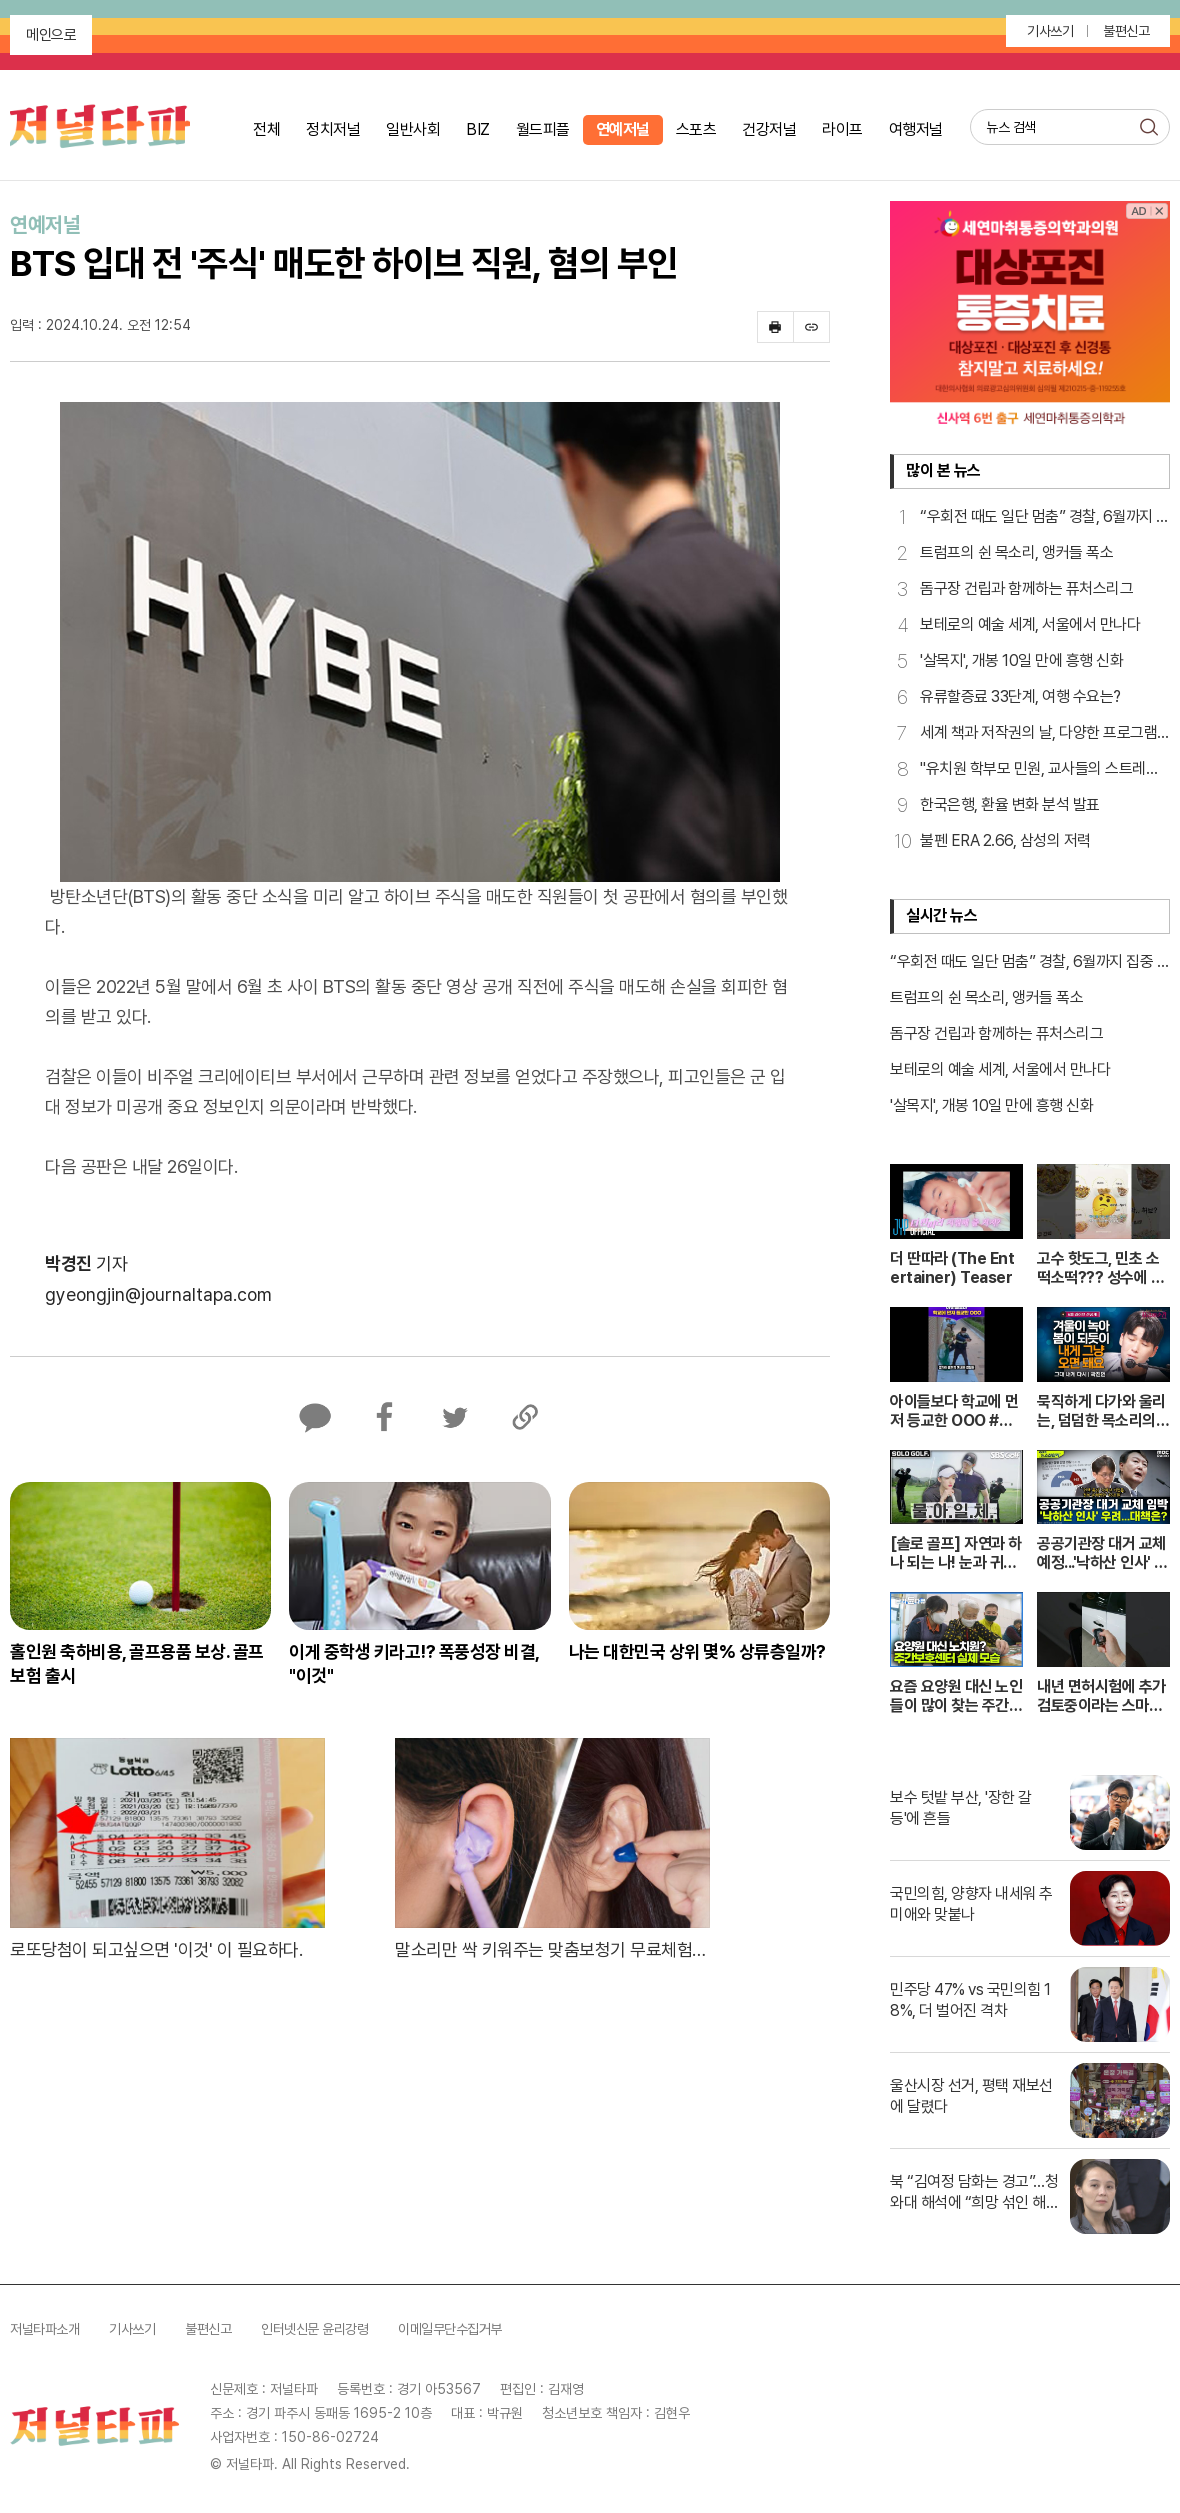  What do you see at coordinates (1050, 31) in the screenshot?
I see `기사쓰기` at bounding box center [1050, 31].